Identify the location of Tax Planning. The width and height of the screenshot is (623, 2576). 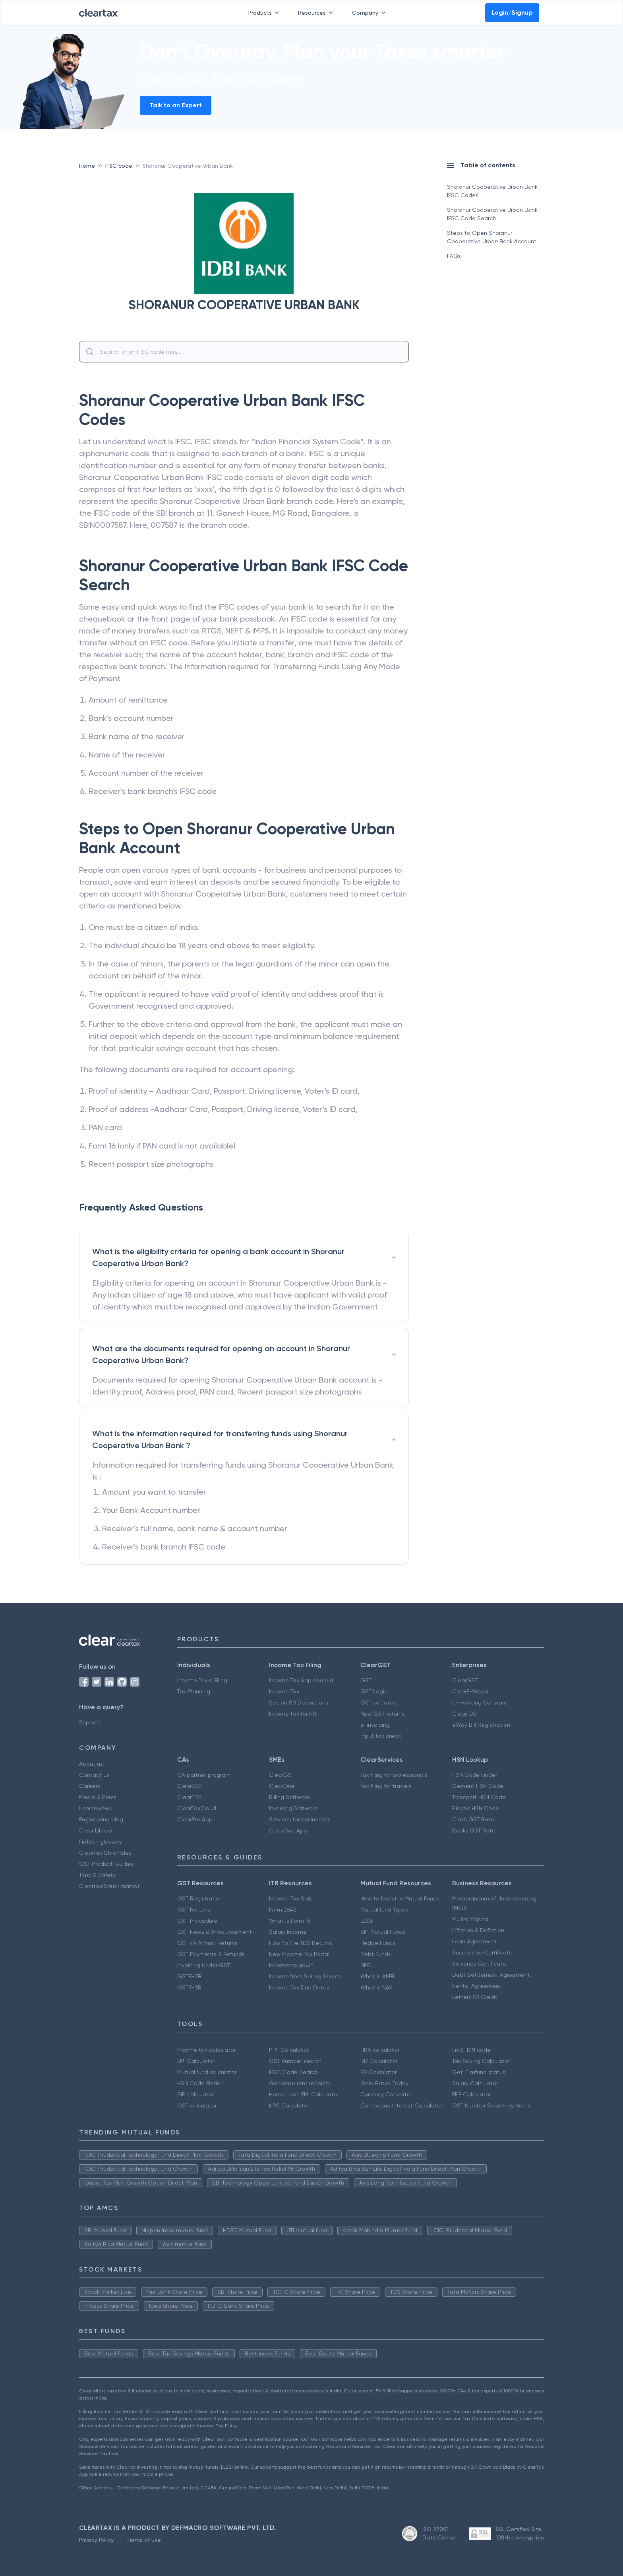
(193, 1691).